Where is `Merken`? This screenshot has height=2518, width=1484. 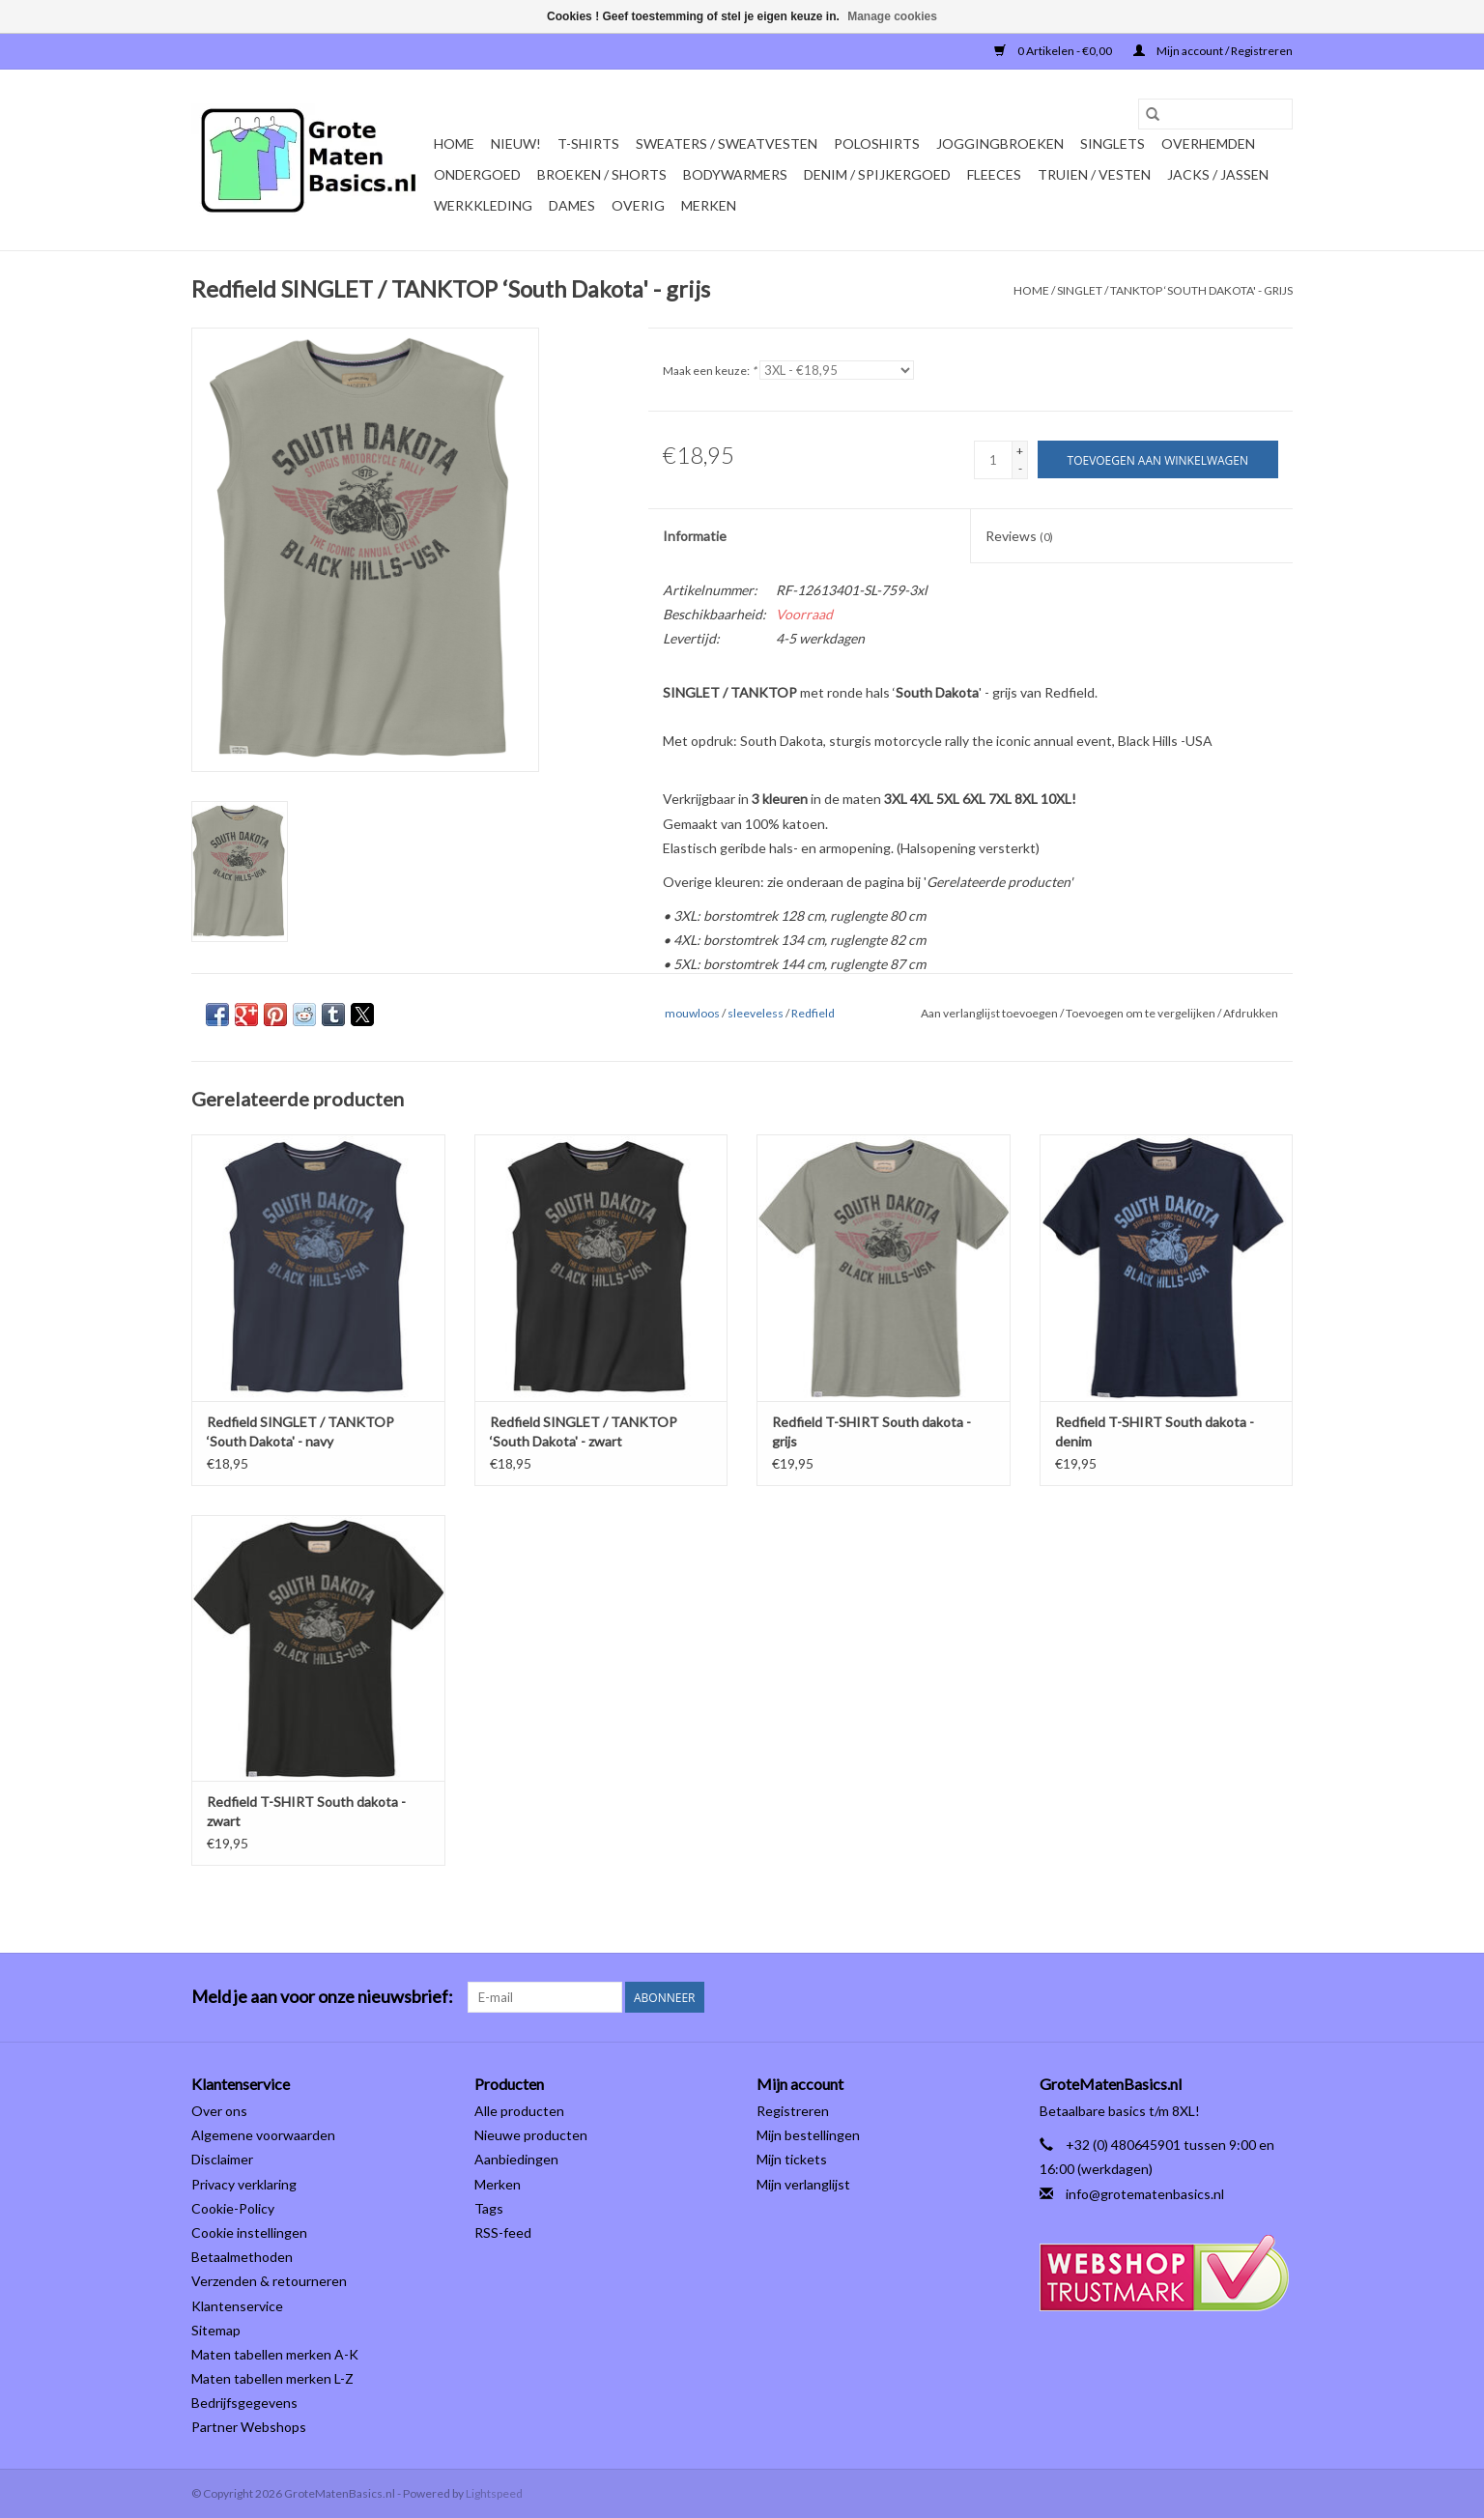
Merken is located at coordinates (708, 205).